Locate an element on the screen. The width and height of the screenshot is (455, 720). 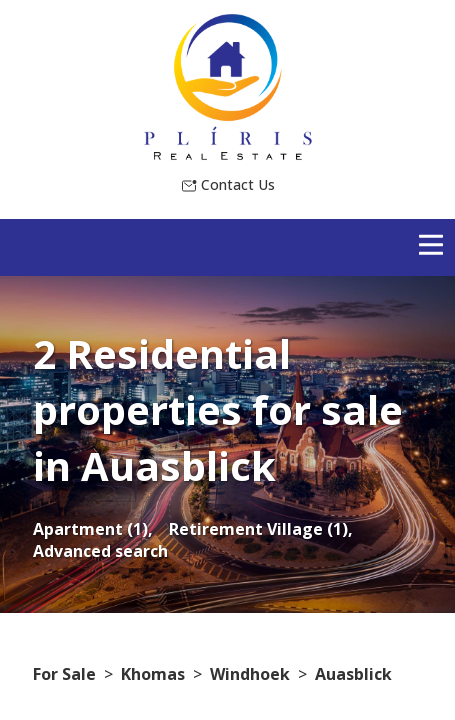
Apartment (1), is located at coordinates (93, 529).